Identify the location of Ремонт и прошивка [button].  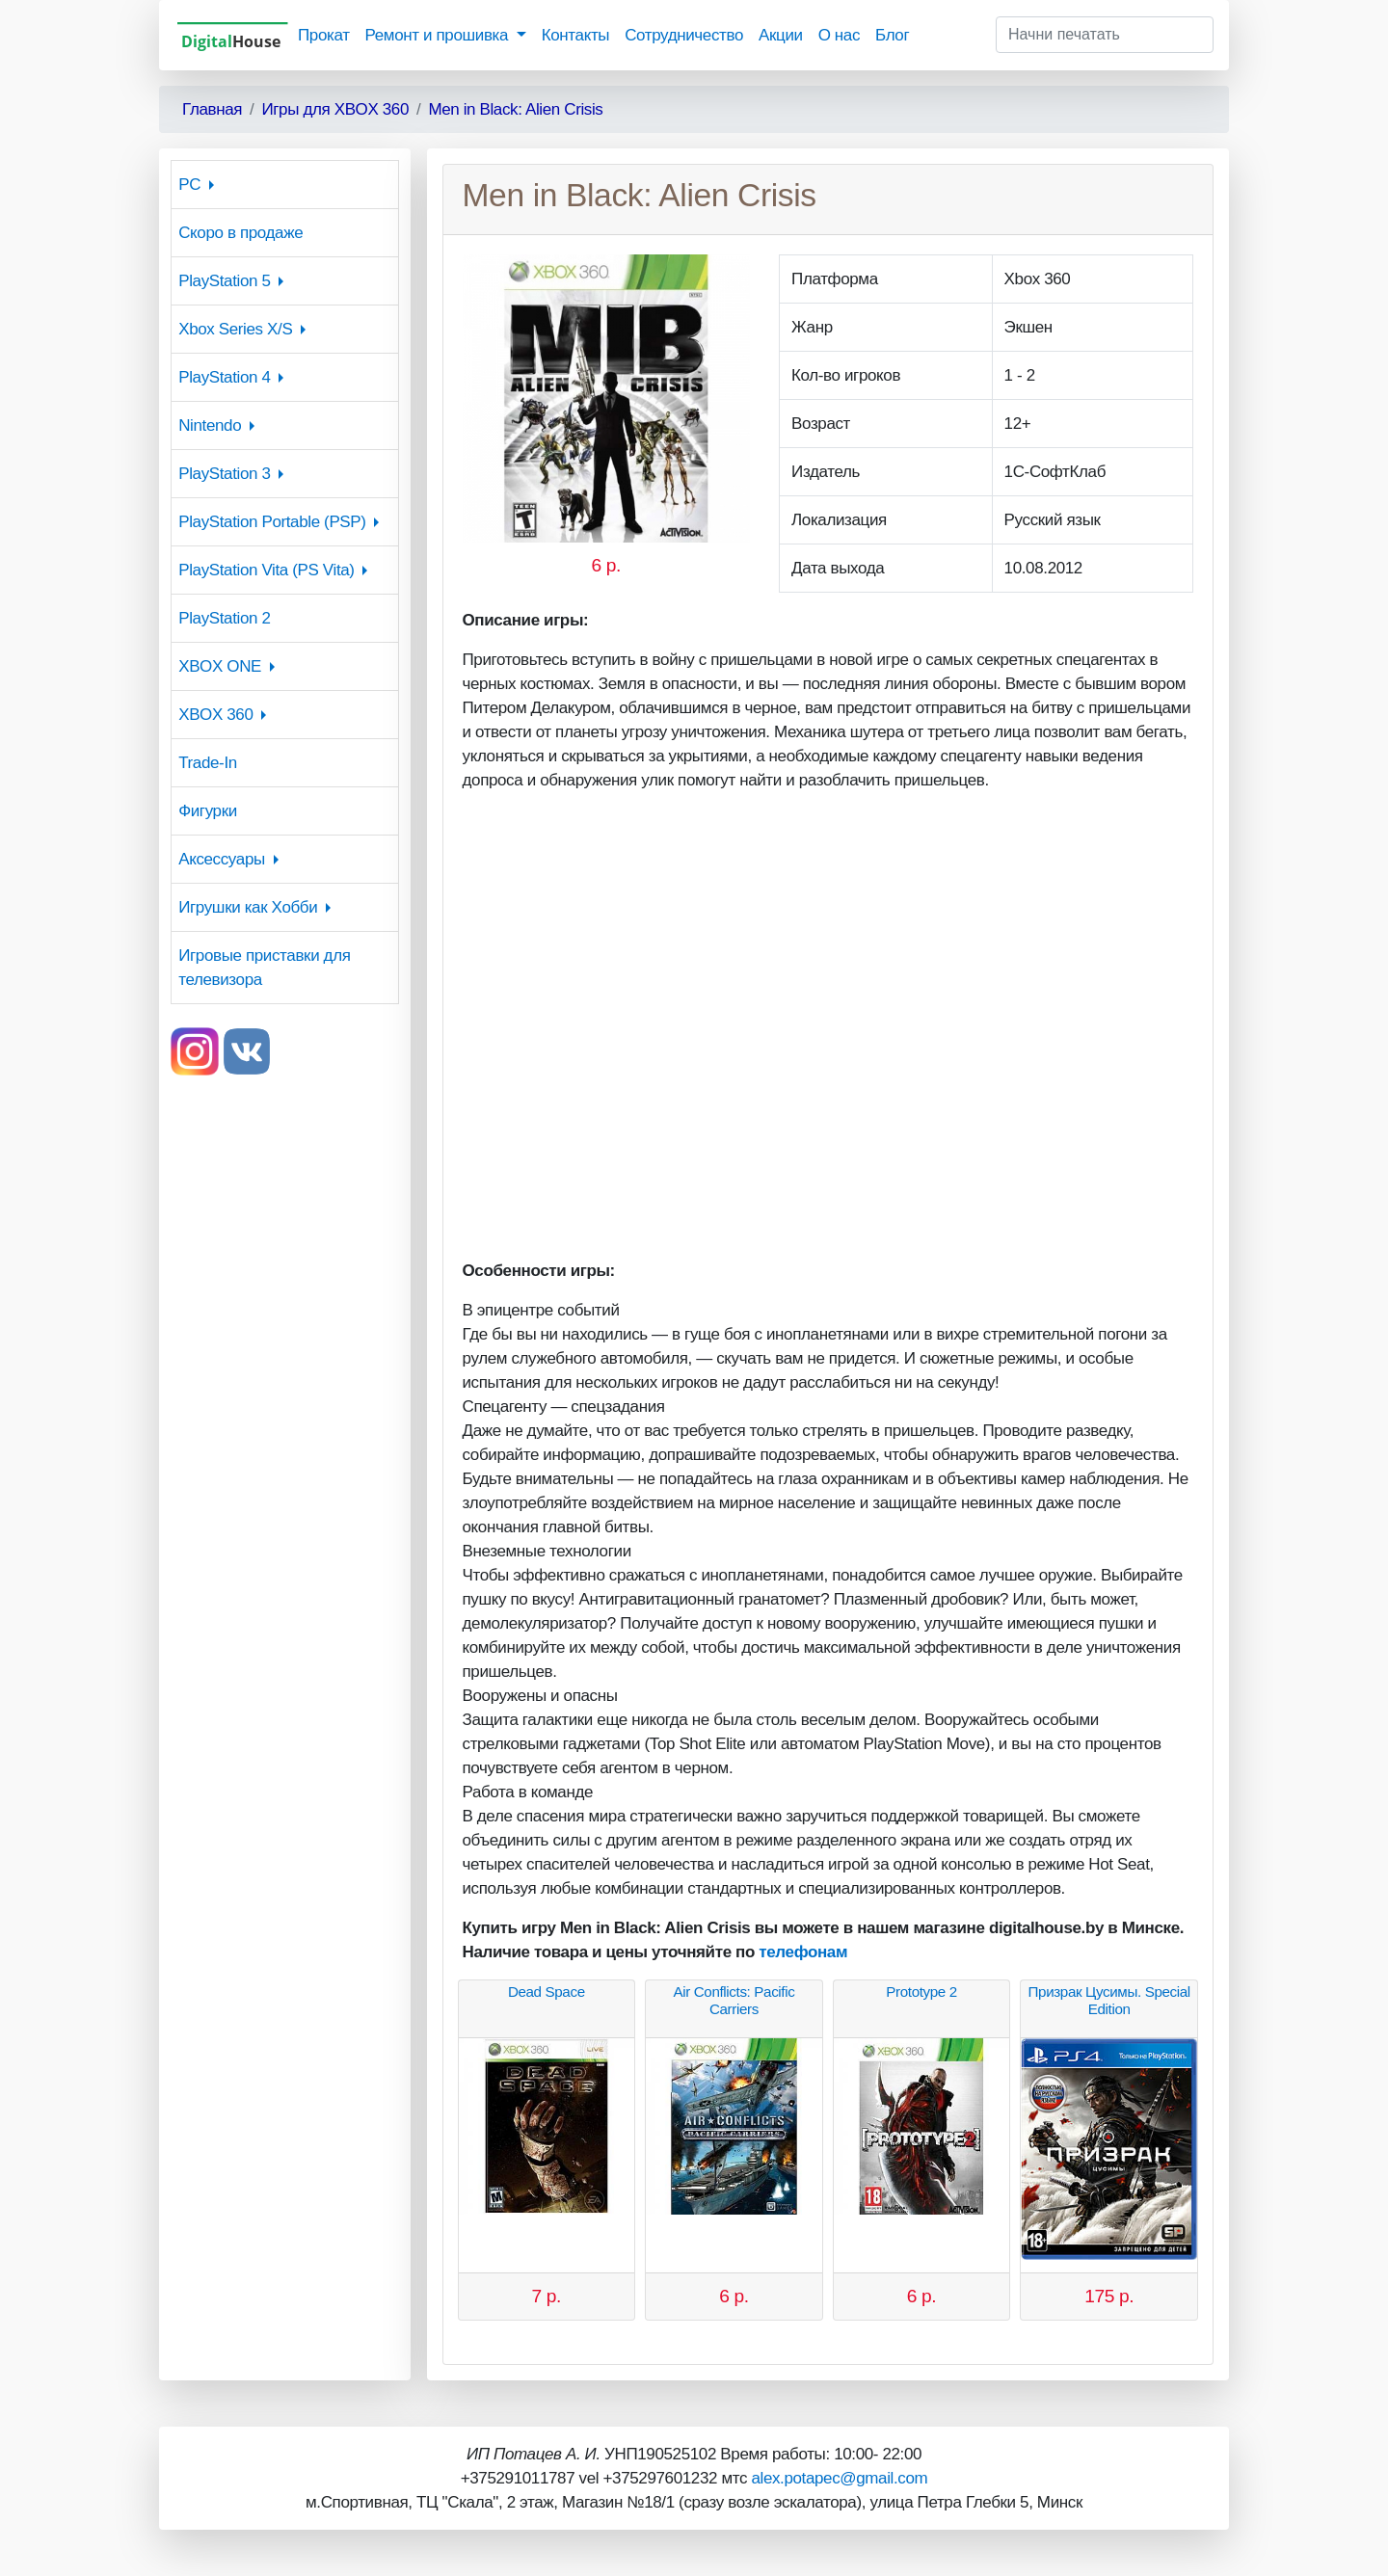
(439, 35).